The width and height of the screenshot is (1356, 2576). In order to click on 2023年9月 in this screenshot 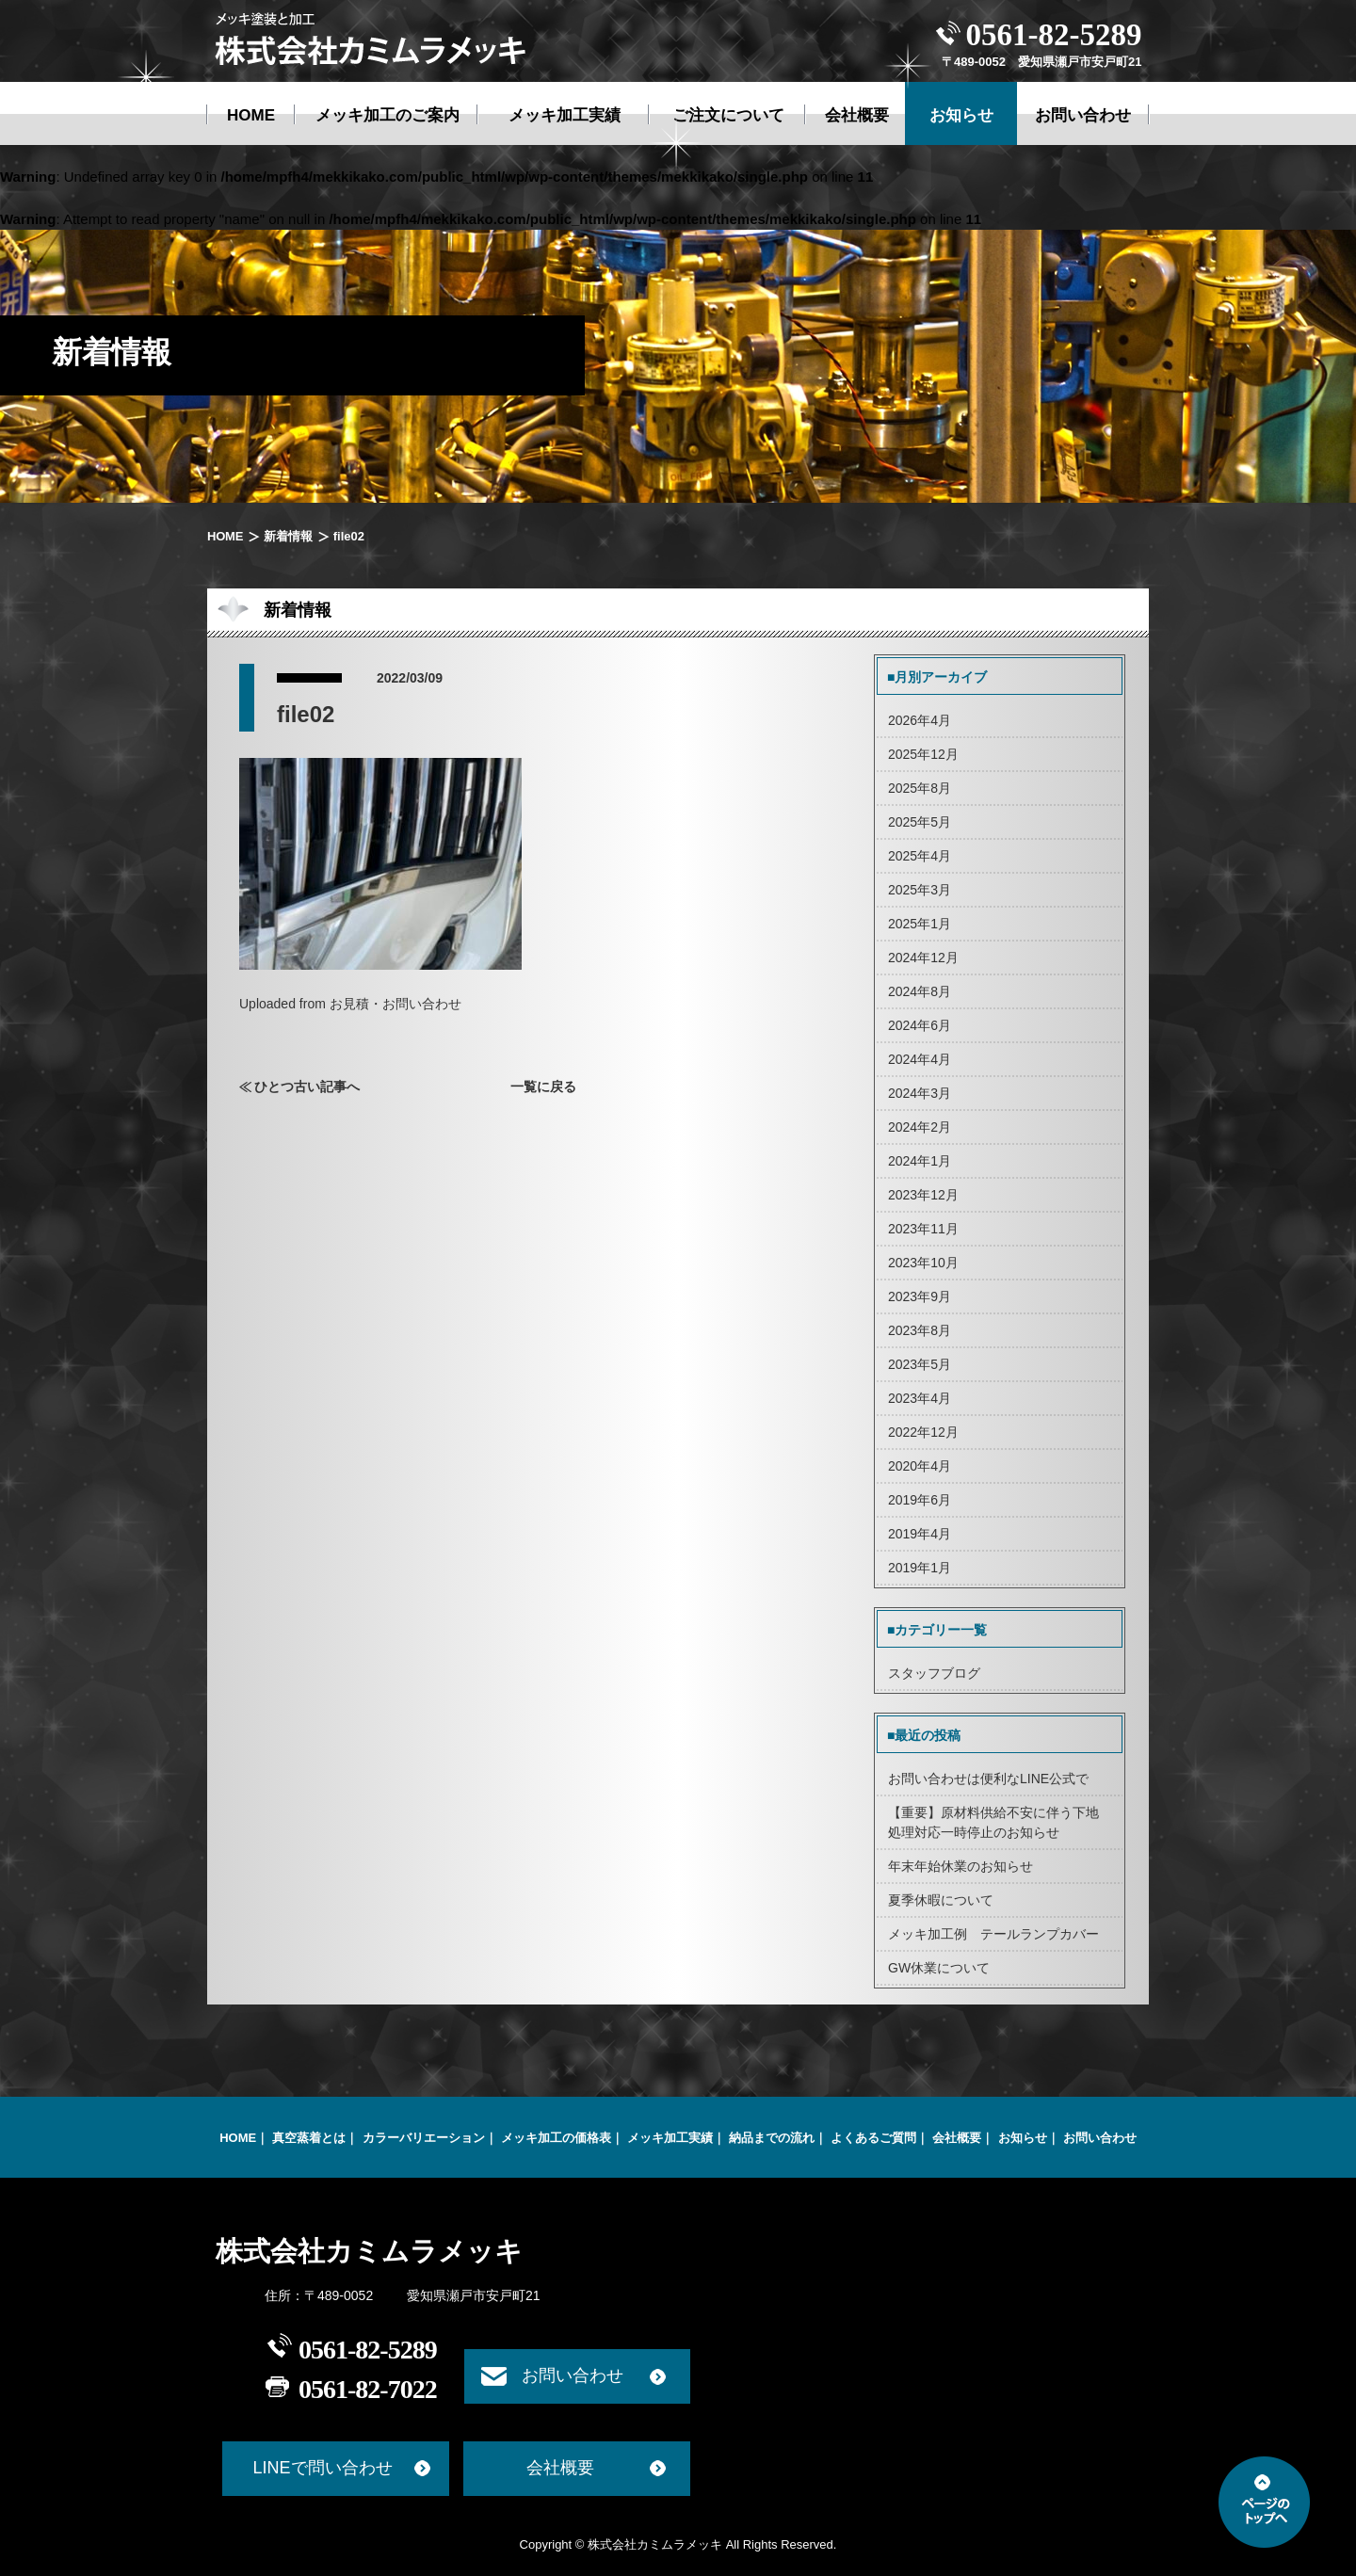, I will do `click(919, 1296)`.